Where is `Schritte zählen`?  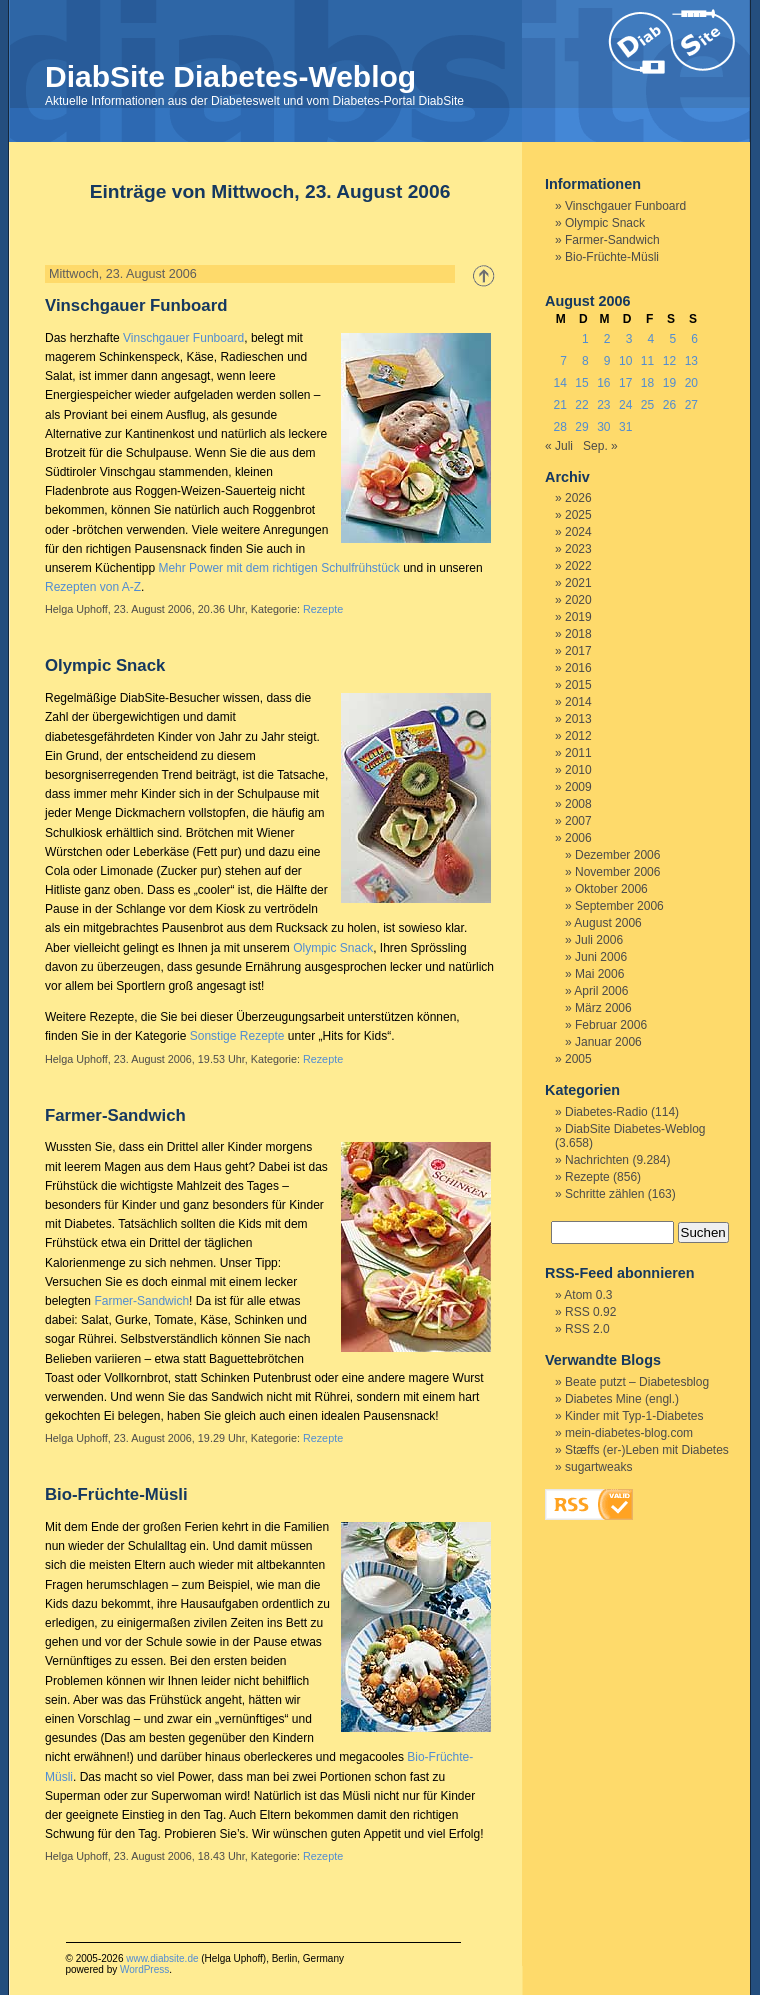 Schritte zählen is located at coordinates (604, 1194).